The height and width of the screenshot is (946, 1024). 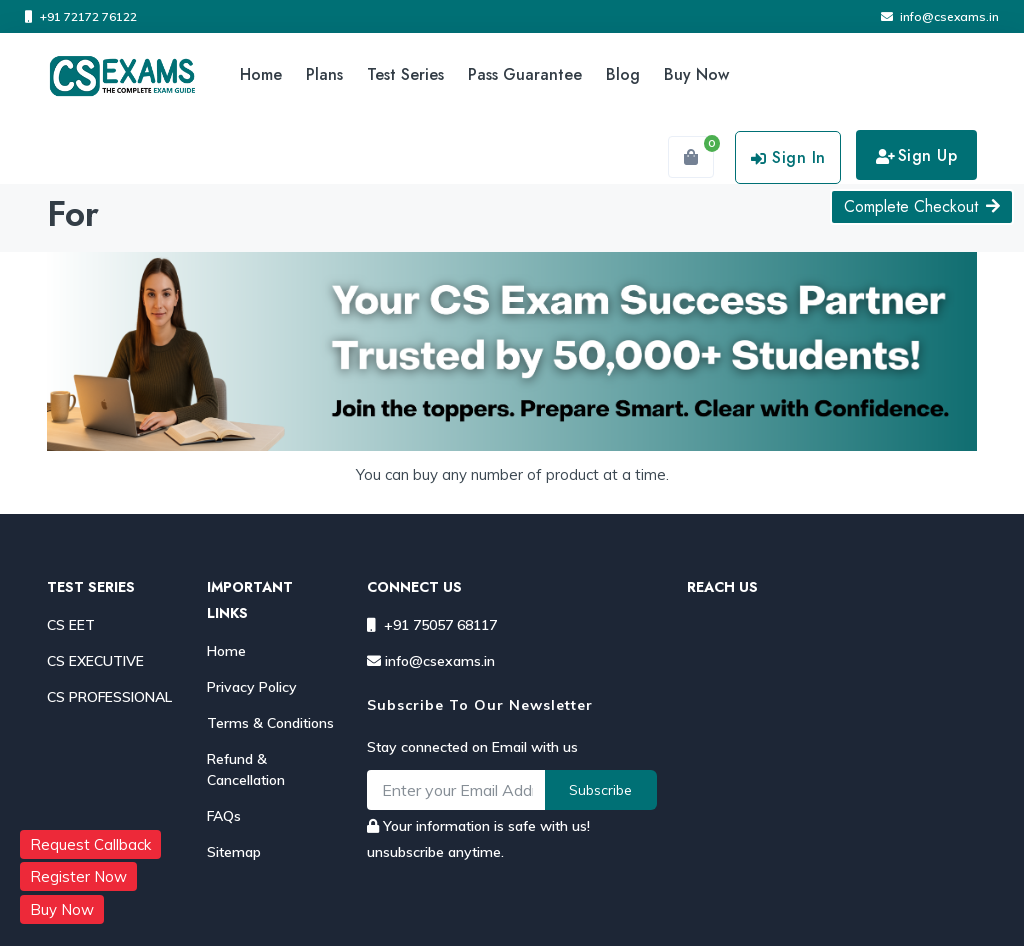 I want to click on info@csexams.in, so click(x=940, y=16).